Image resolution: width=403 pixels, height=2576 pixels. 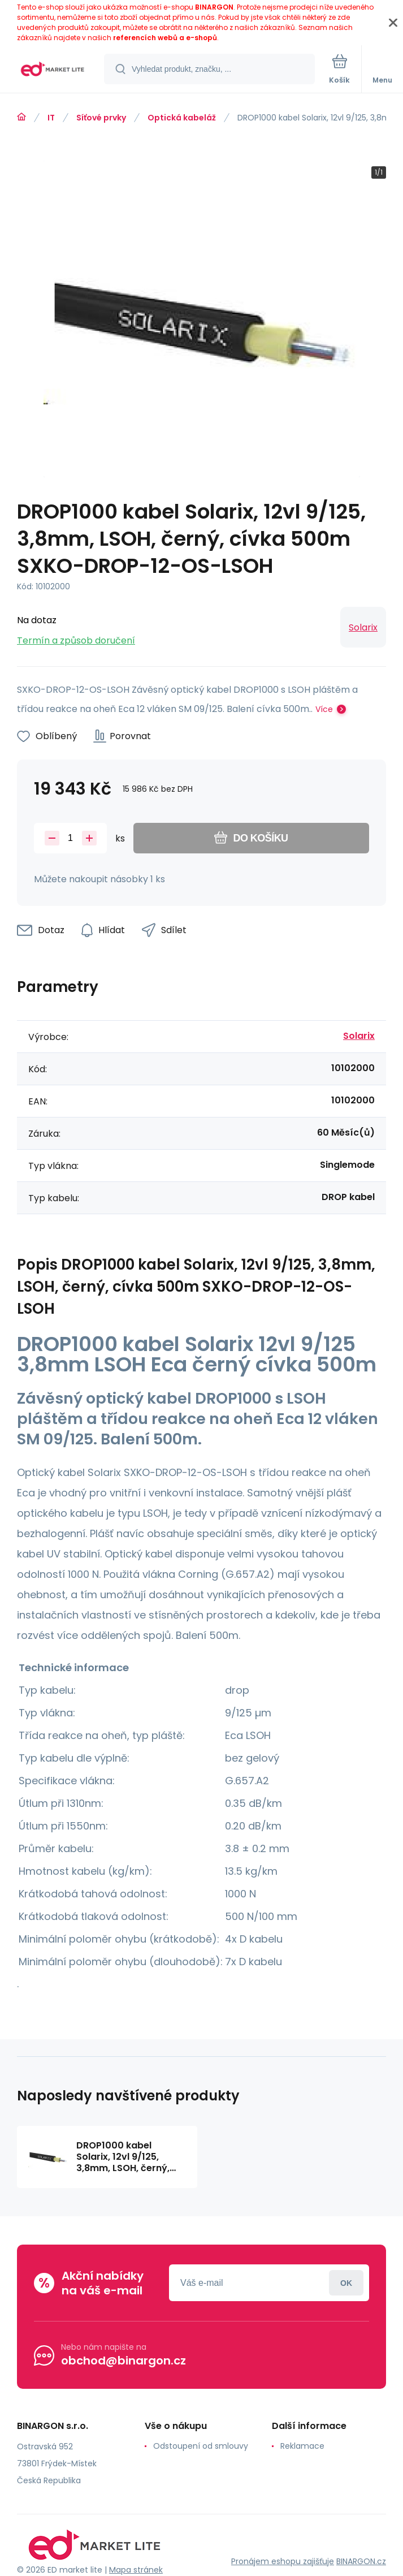 I want to click on Solarix, so click(x=363, y=627).